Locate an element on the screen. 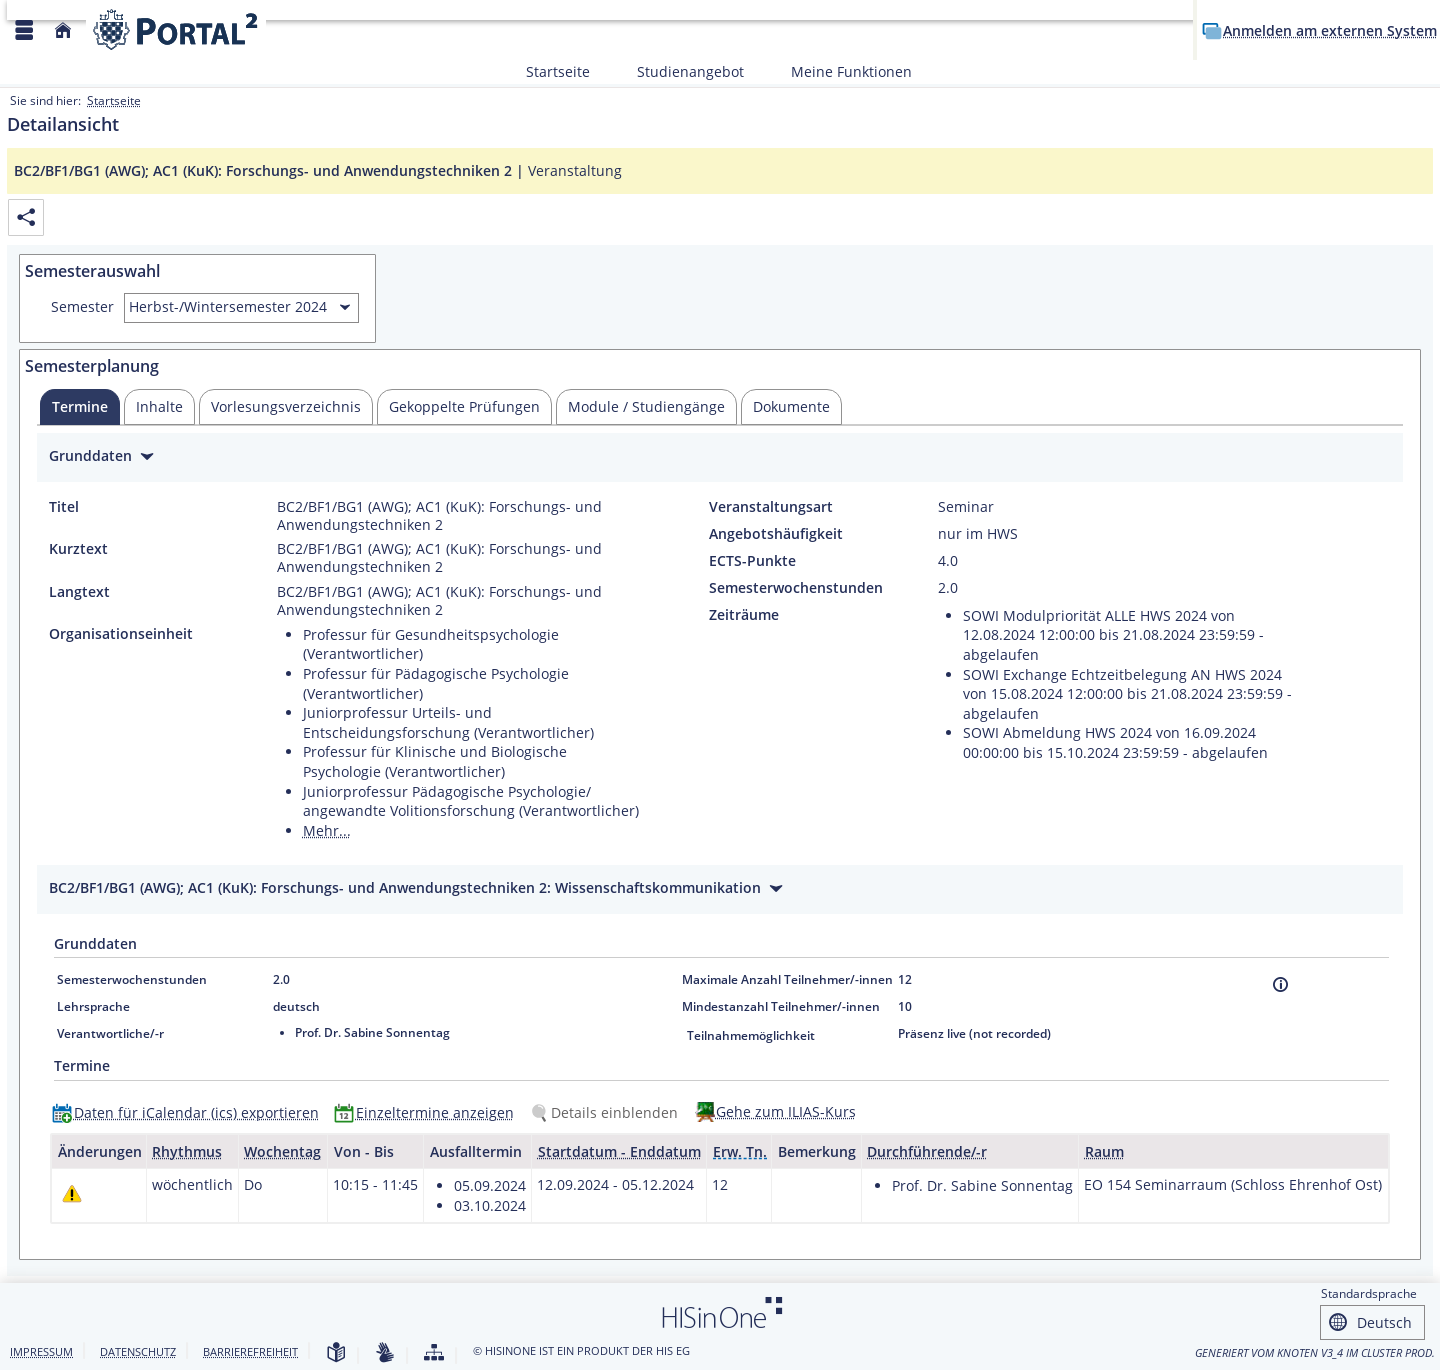 Image resolution: width=1440 pixels, height=1370 pixels. Maximale Anzahl Teilnehmer/-innen is located at coordinates (787, 979).